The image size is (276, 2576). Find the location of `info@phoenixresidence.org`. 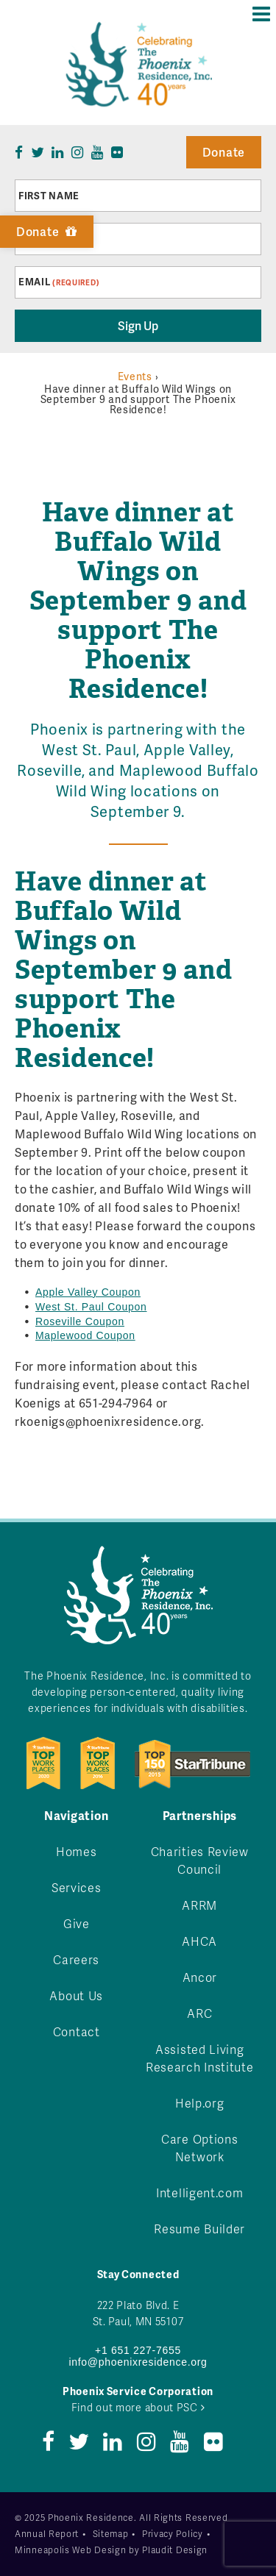

info@phoenixresidence.org is located at coordinates (137, 2362).